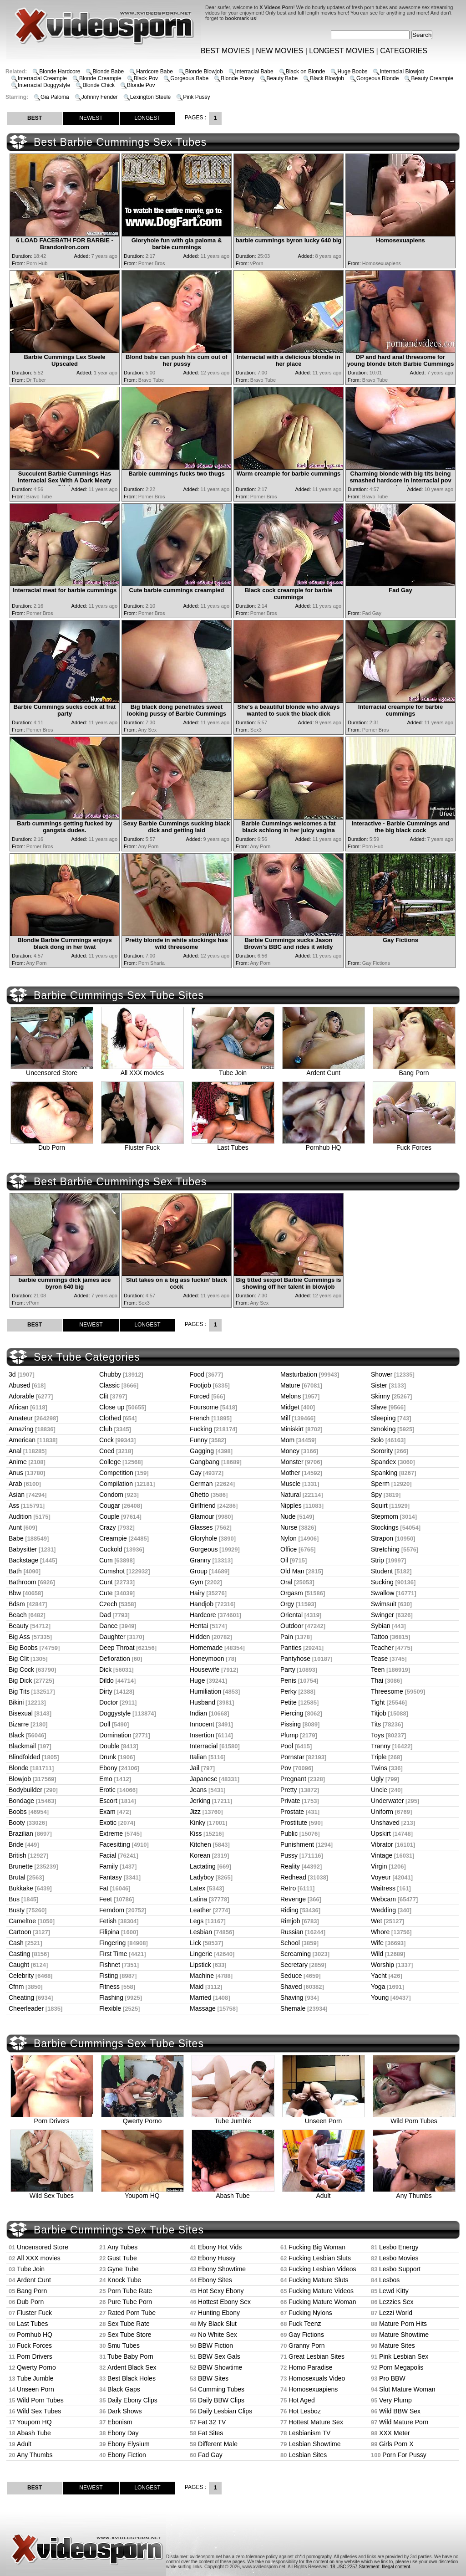  What do you see at coordinates (225, 51) in the screenshot?
I see `BEST MOVIES` at bounding box center [225, 51].